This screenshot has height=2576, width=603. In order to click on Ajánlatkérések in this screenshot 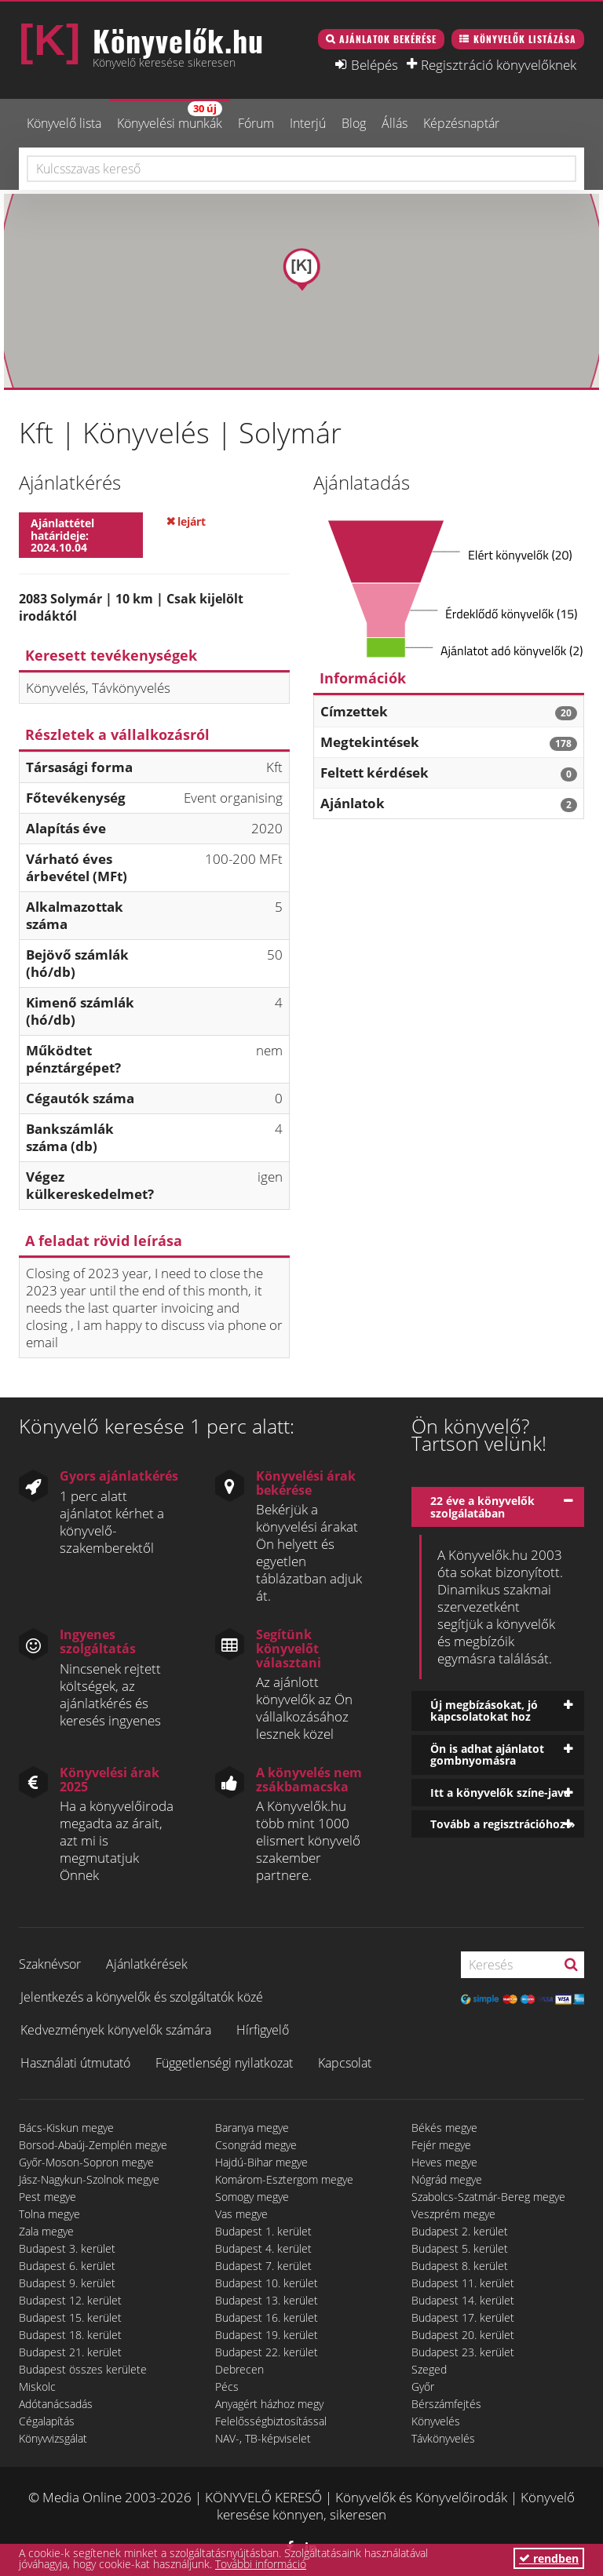, I will do `click(147, 1964)`.